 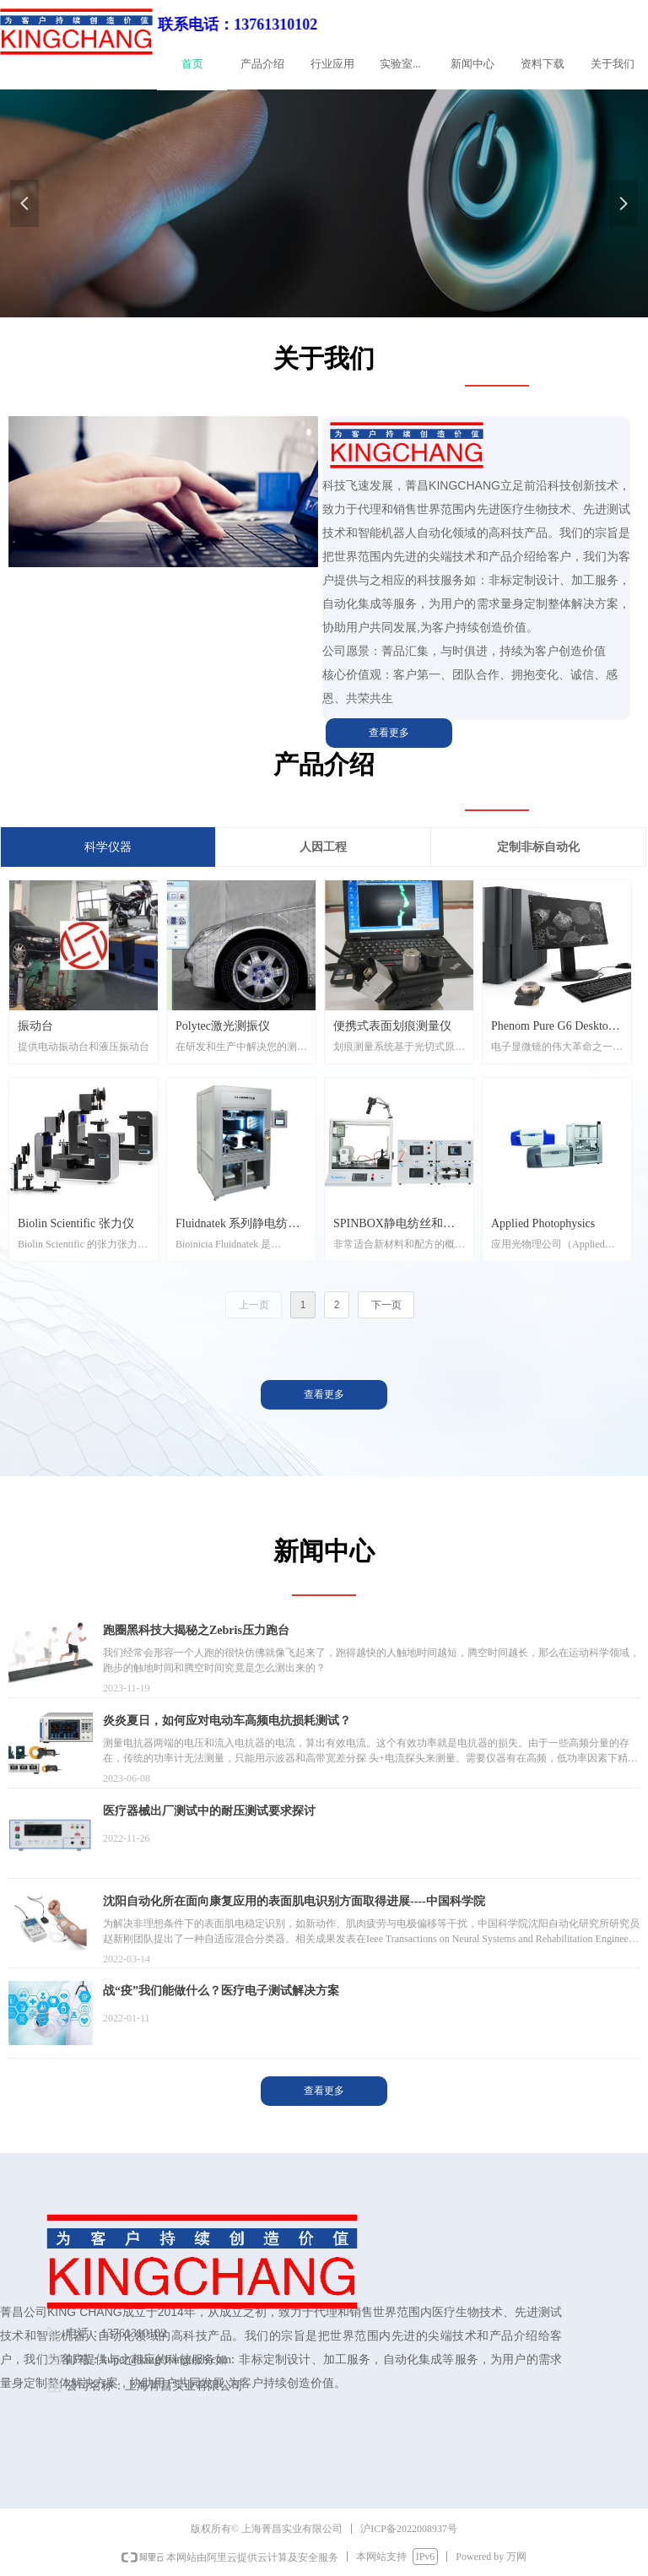 I want to click on 人因工程, so click(x=323, y=847).